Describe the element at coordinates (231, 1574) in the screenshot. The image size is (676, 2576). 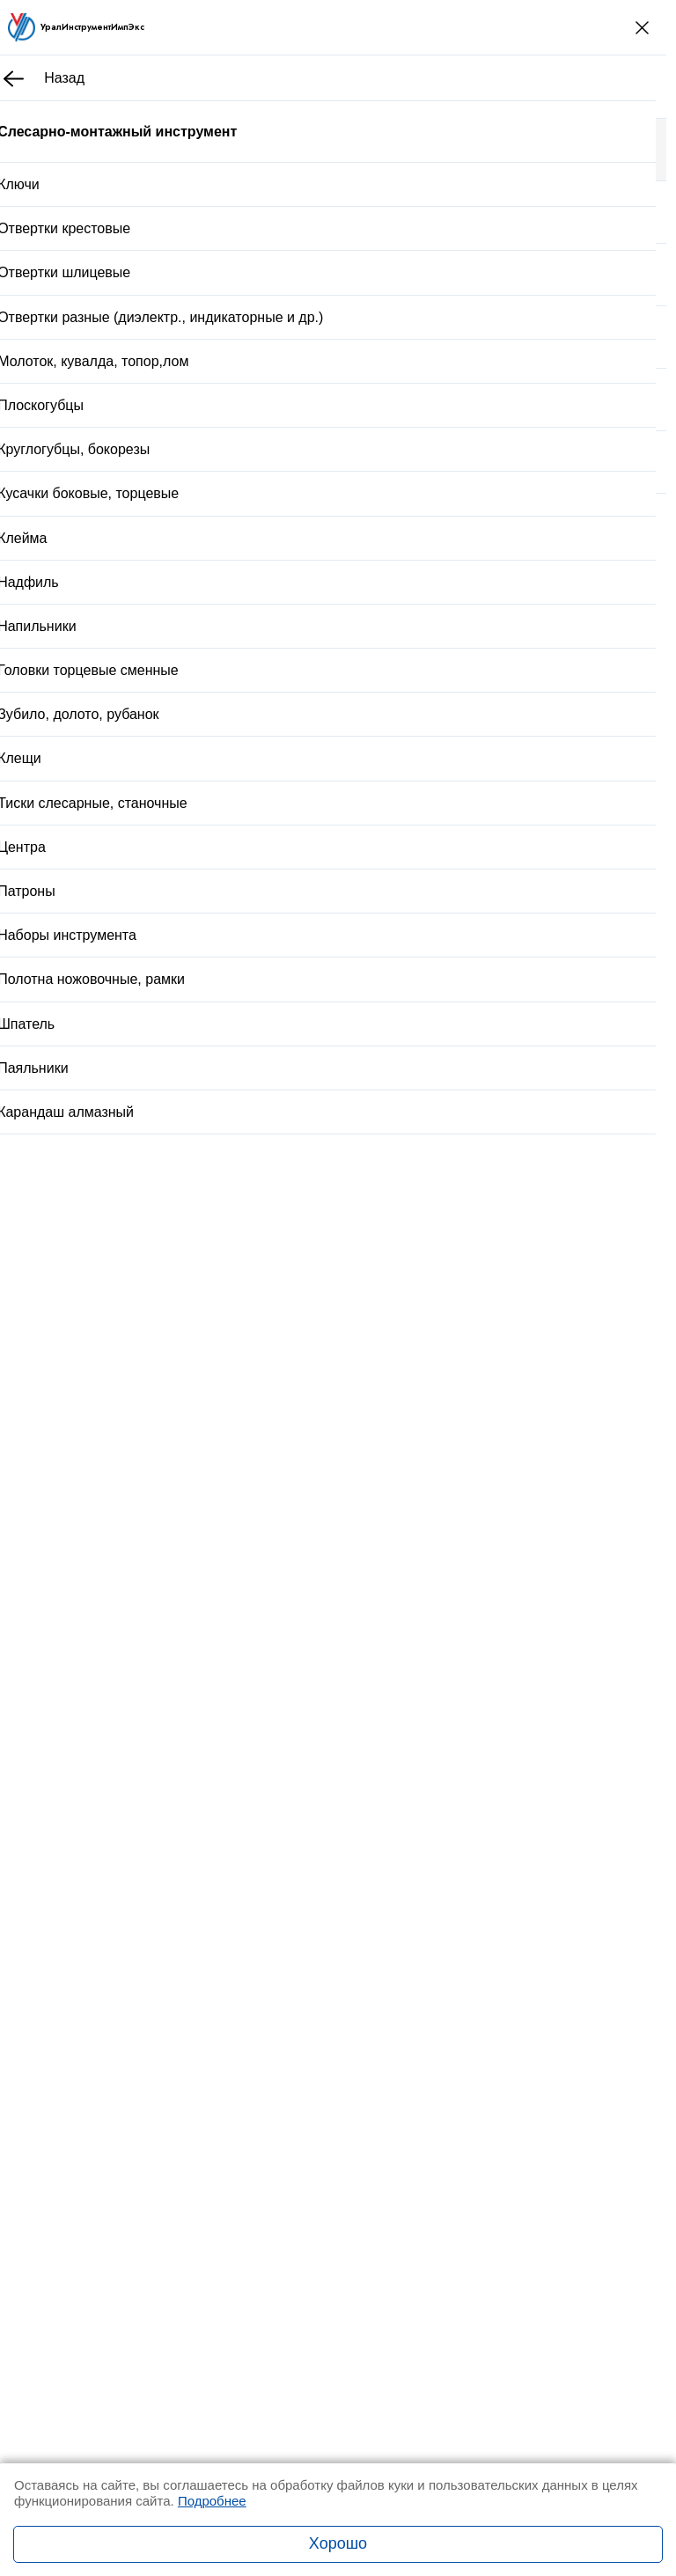
I see `Вставка М 39х2,0 КИ 6g` at that location.